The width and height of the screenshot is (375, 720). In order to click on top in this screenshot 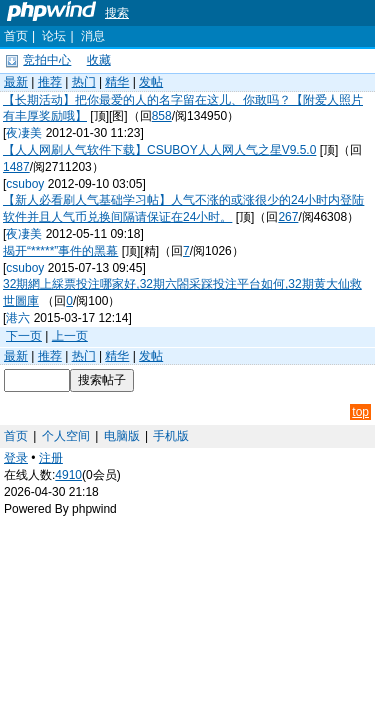, I will do `click(360, 412)`.